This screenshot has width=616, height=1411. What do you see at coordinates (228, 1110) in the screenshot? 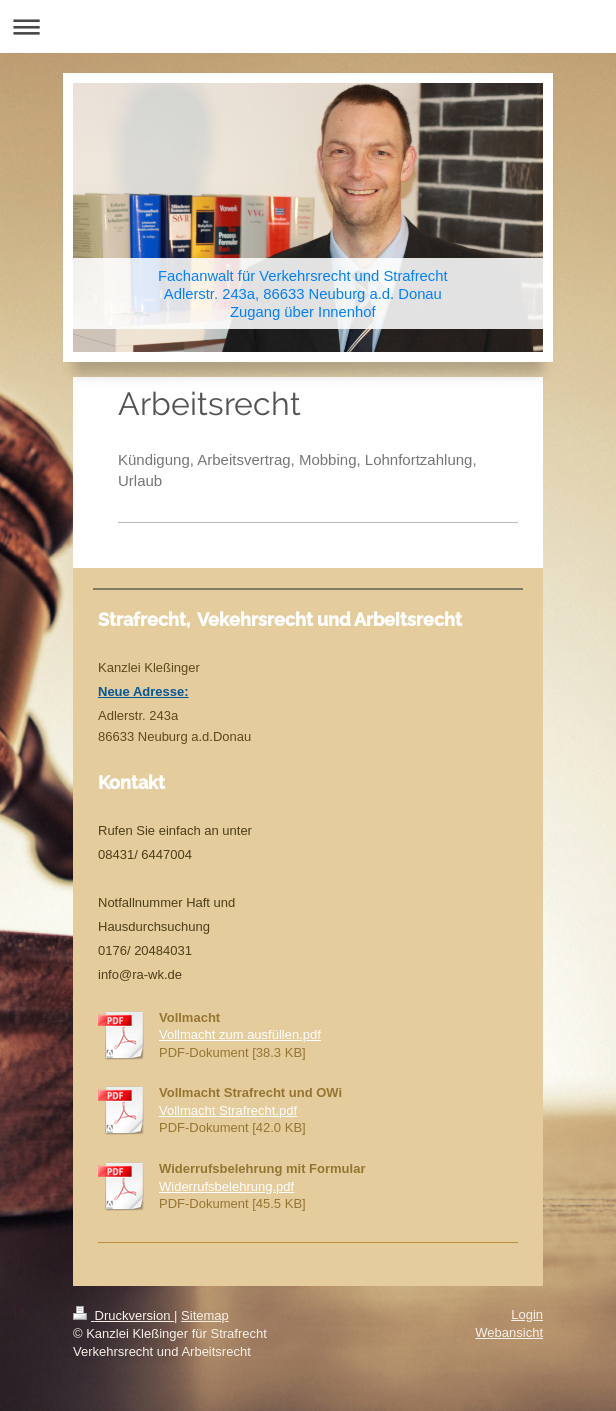
I see `Vollmacht Strafrecht.pdf` at bounding box center [228, 1110].